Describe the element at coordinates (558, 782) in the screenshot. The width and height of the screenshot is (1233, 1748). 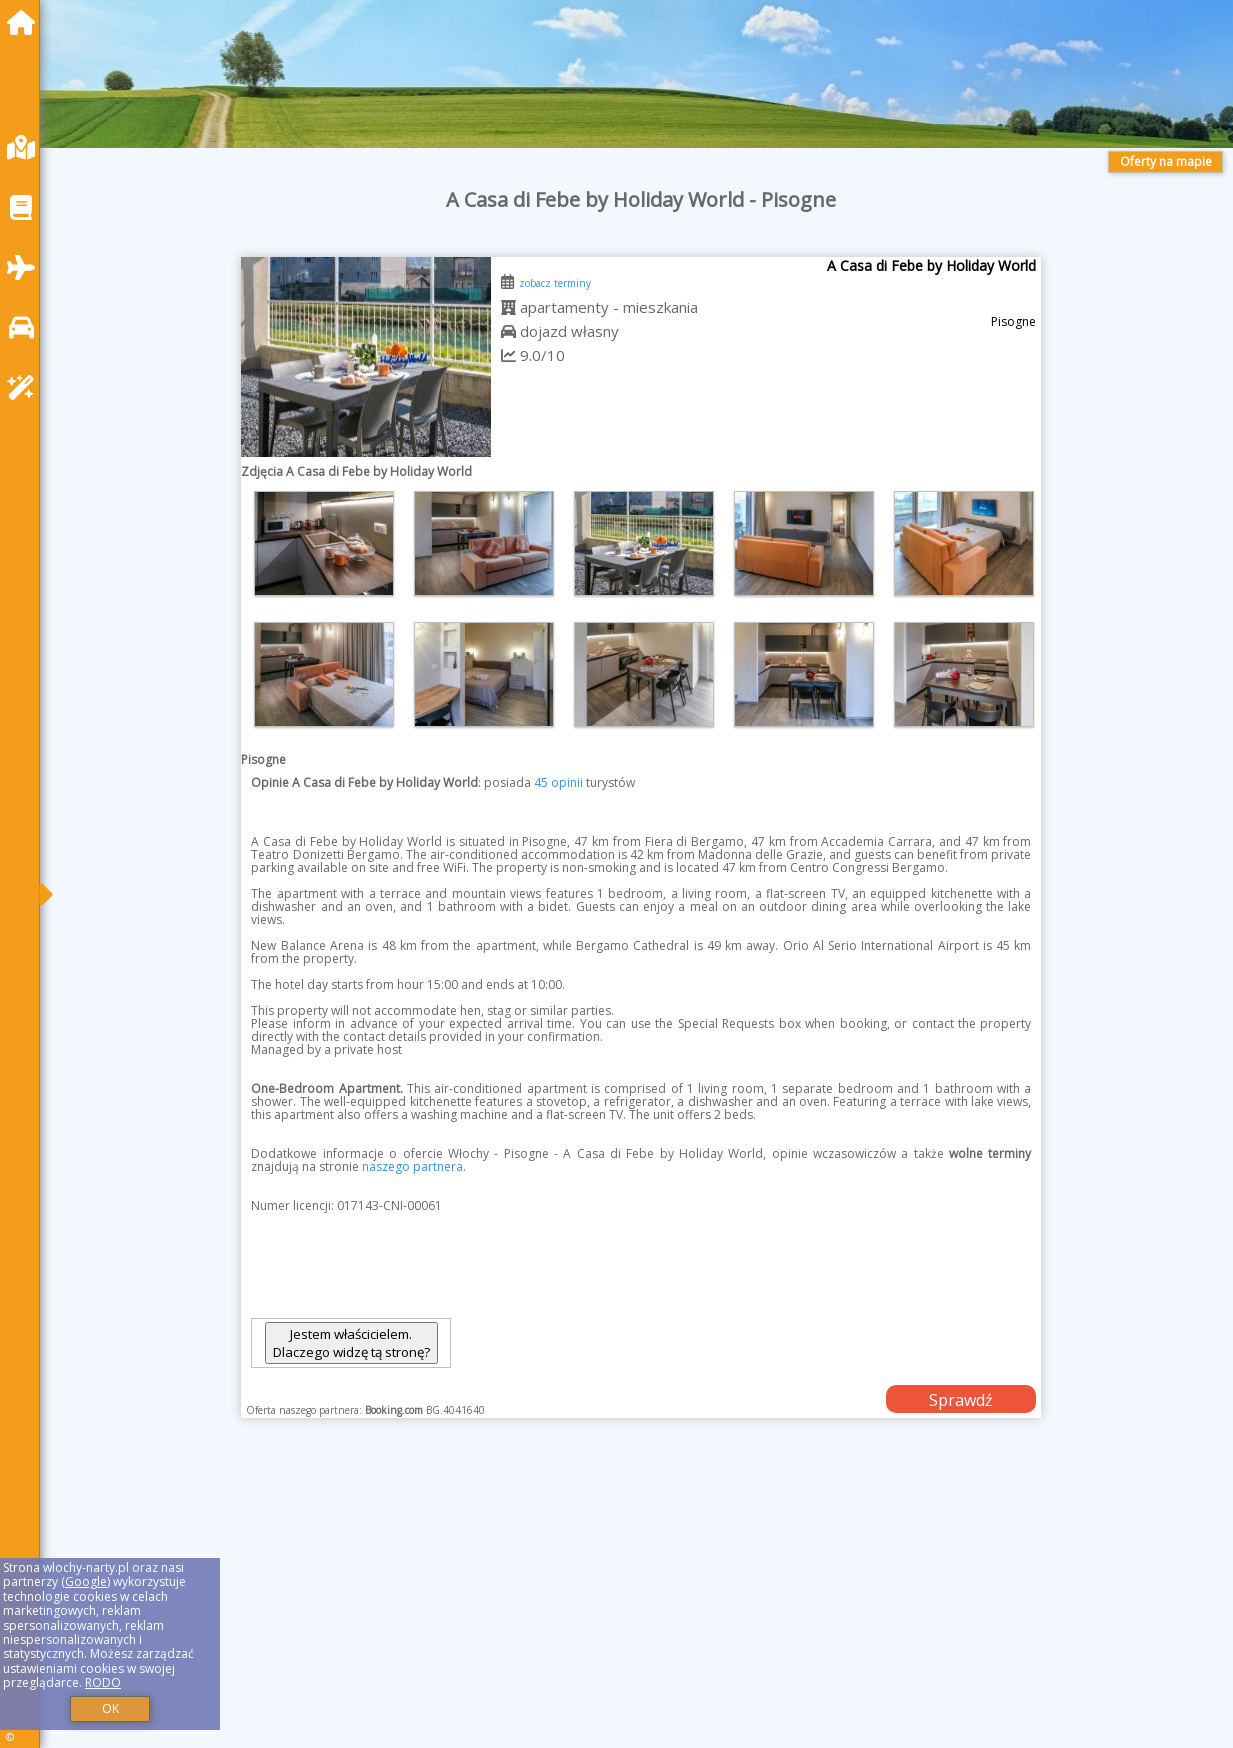
I see `45 opinii` at that location.